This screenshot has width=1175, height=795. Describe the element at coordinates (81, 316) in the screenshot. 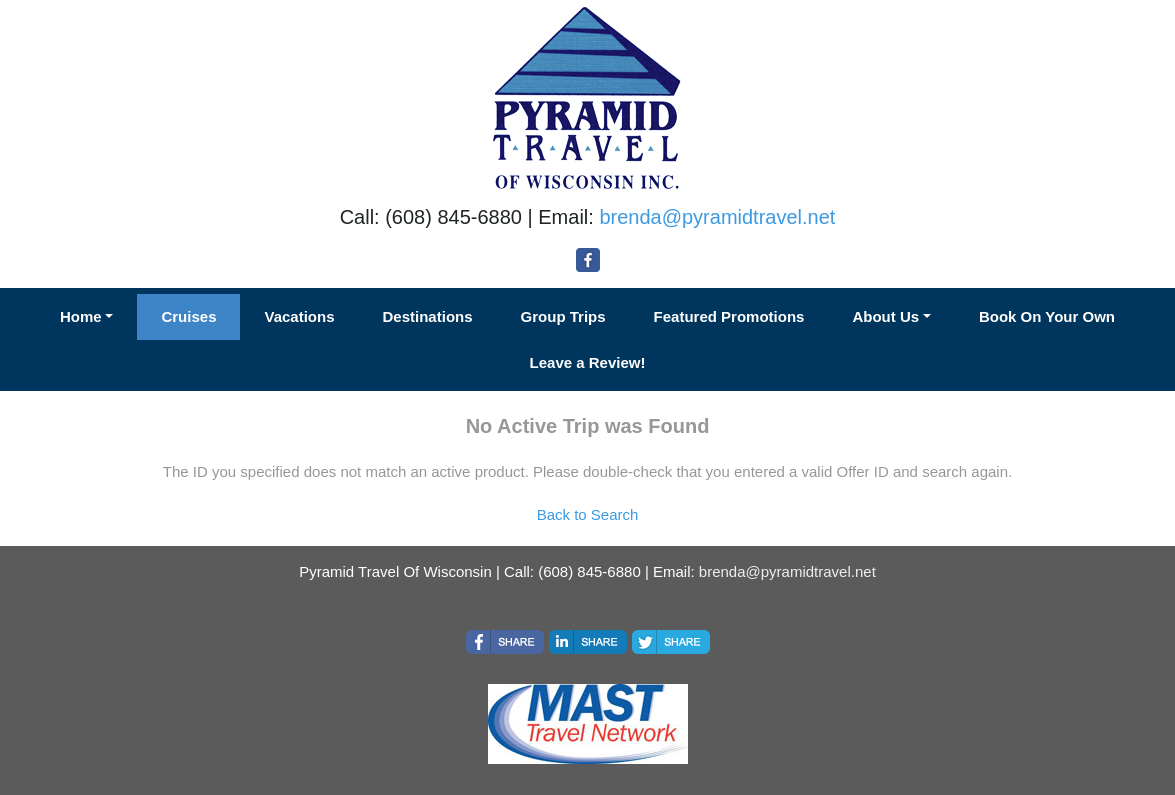

I see `Home [button]` at that location.